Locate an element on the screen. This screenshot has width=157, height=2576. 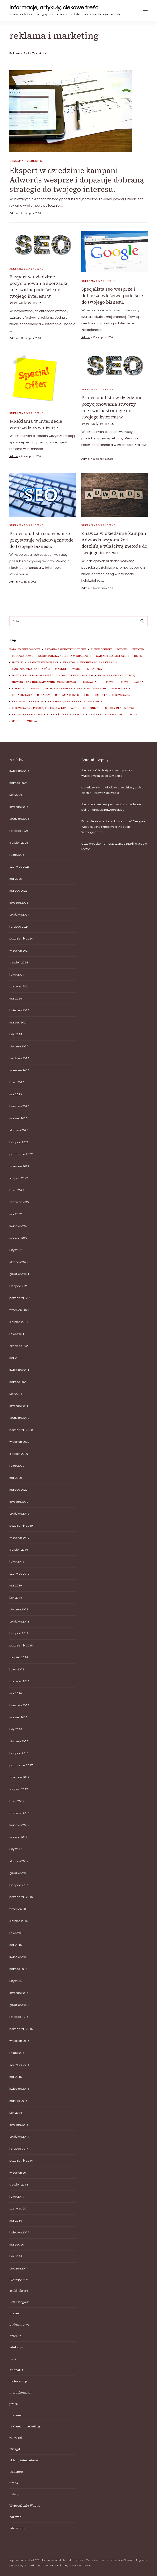
hotele [hotele (4 elementy)] is located at coordinates (17, 661).